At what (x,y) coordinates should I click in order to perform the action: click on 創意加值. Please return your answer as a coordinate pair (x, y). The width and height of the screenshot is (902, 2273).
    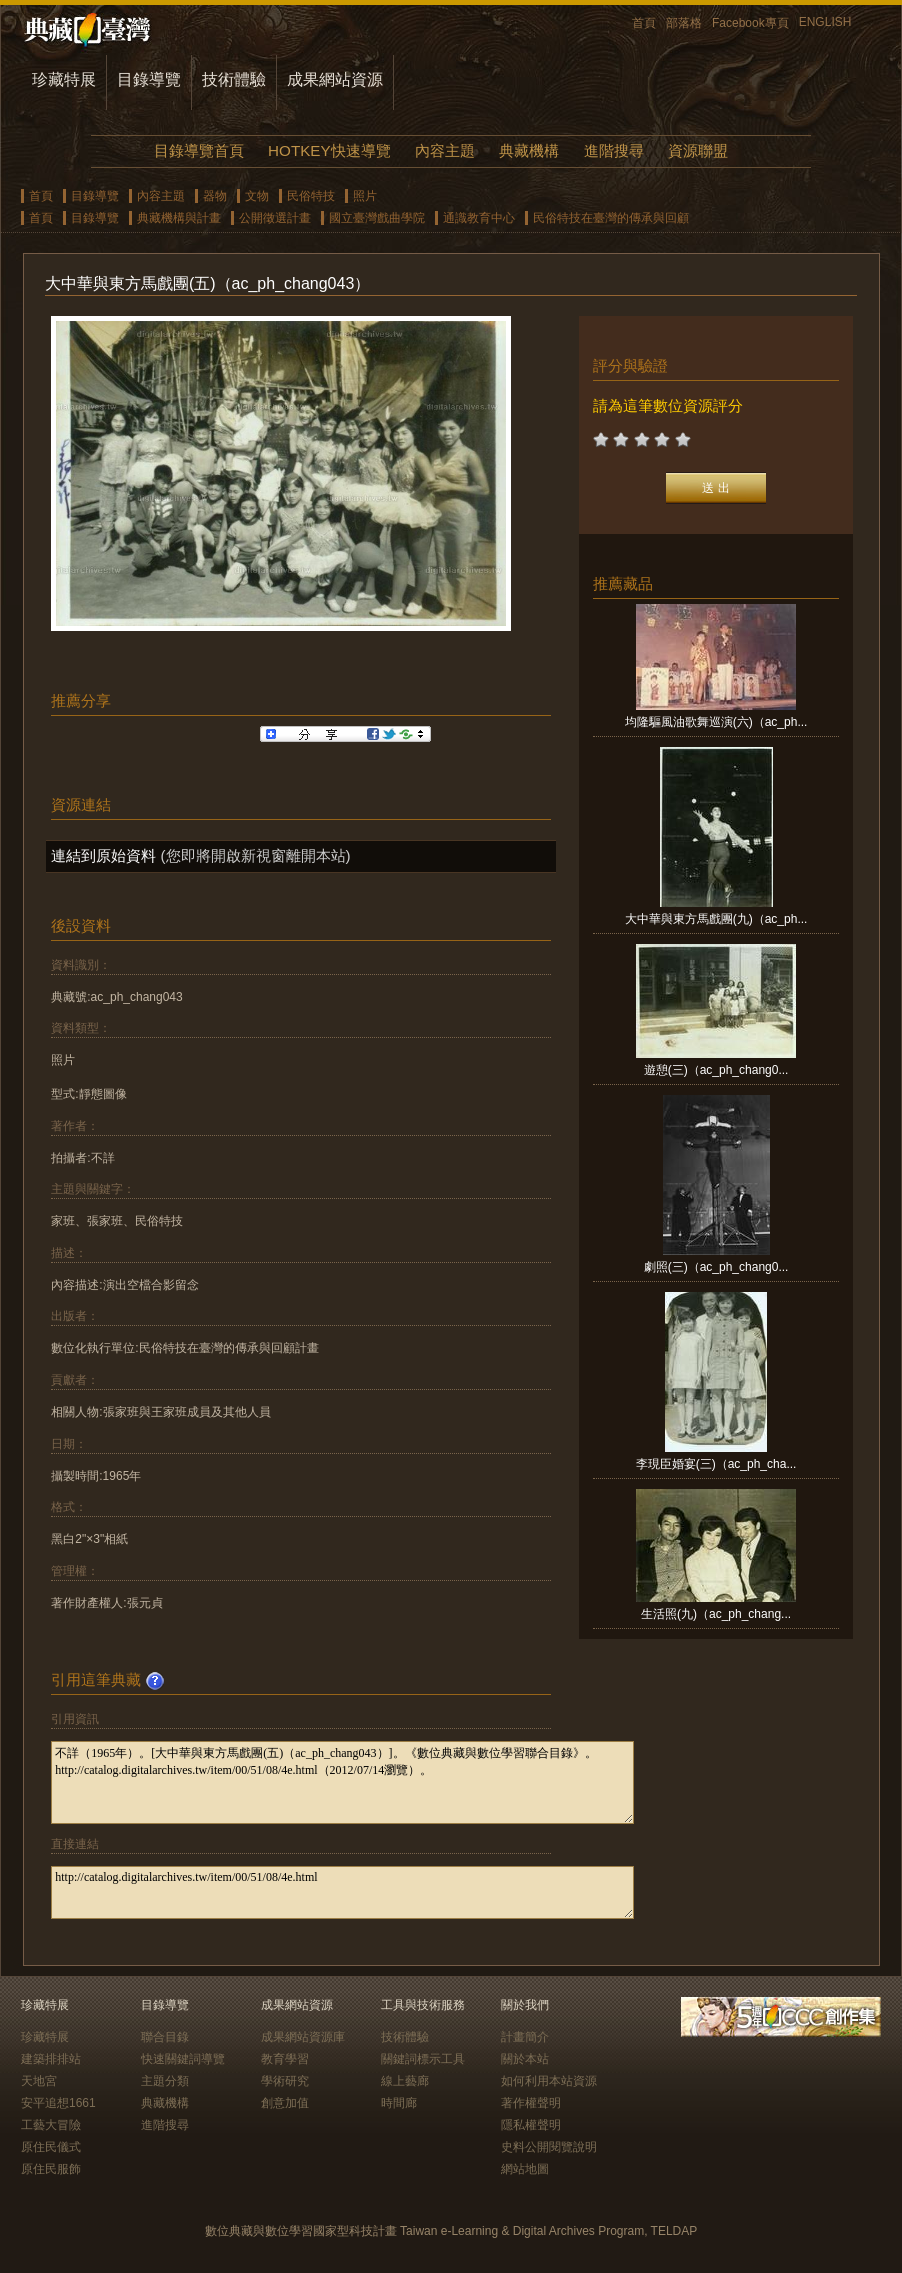
    Looking at the image, I should click on (285, 2103).